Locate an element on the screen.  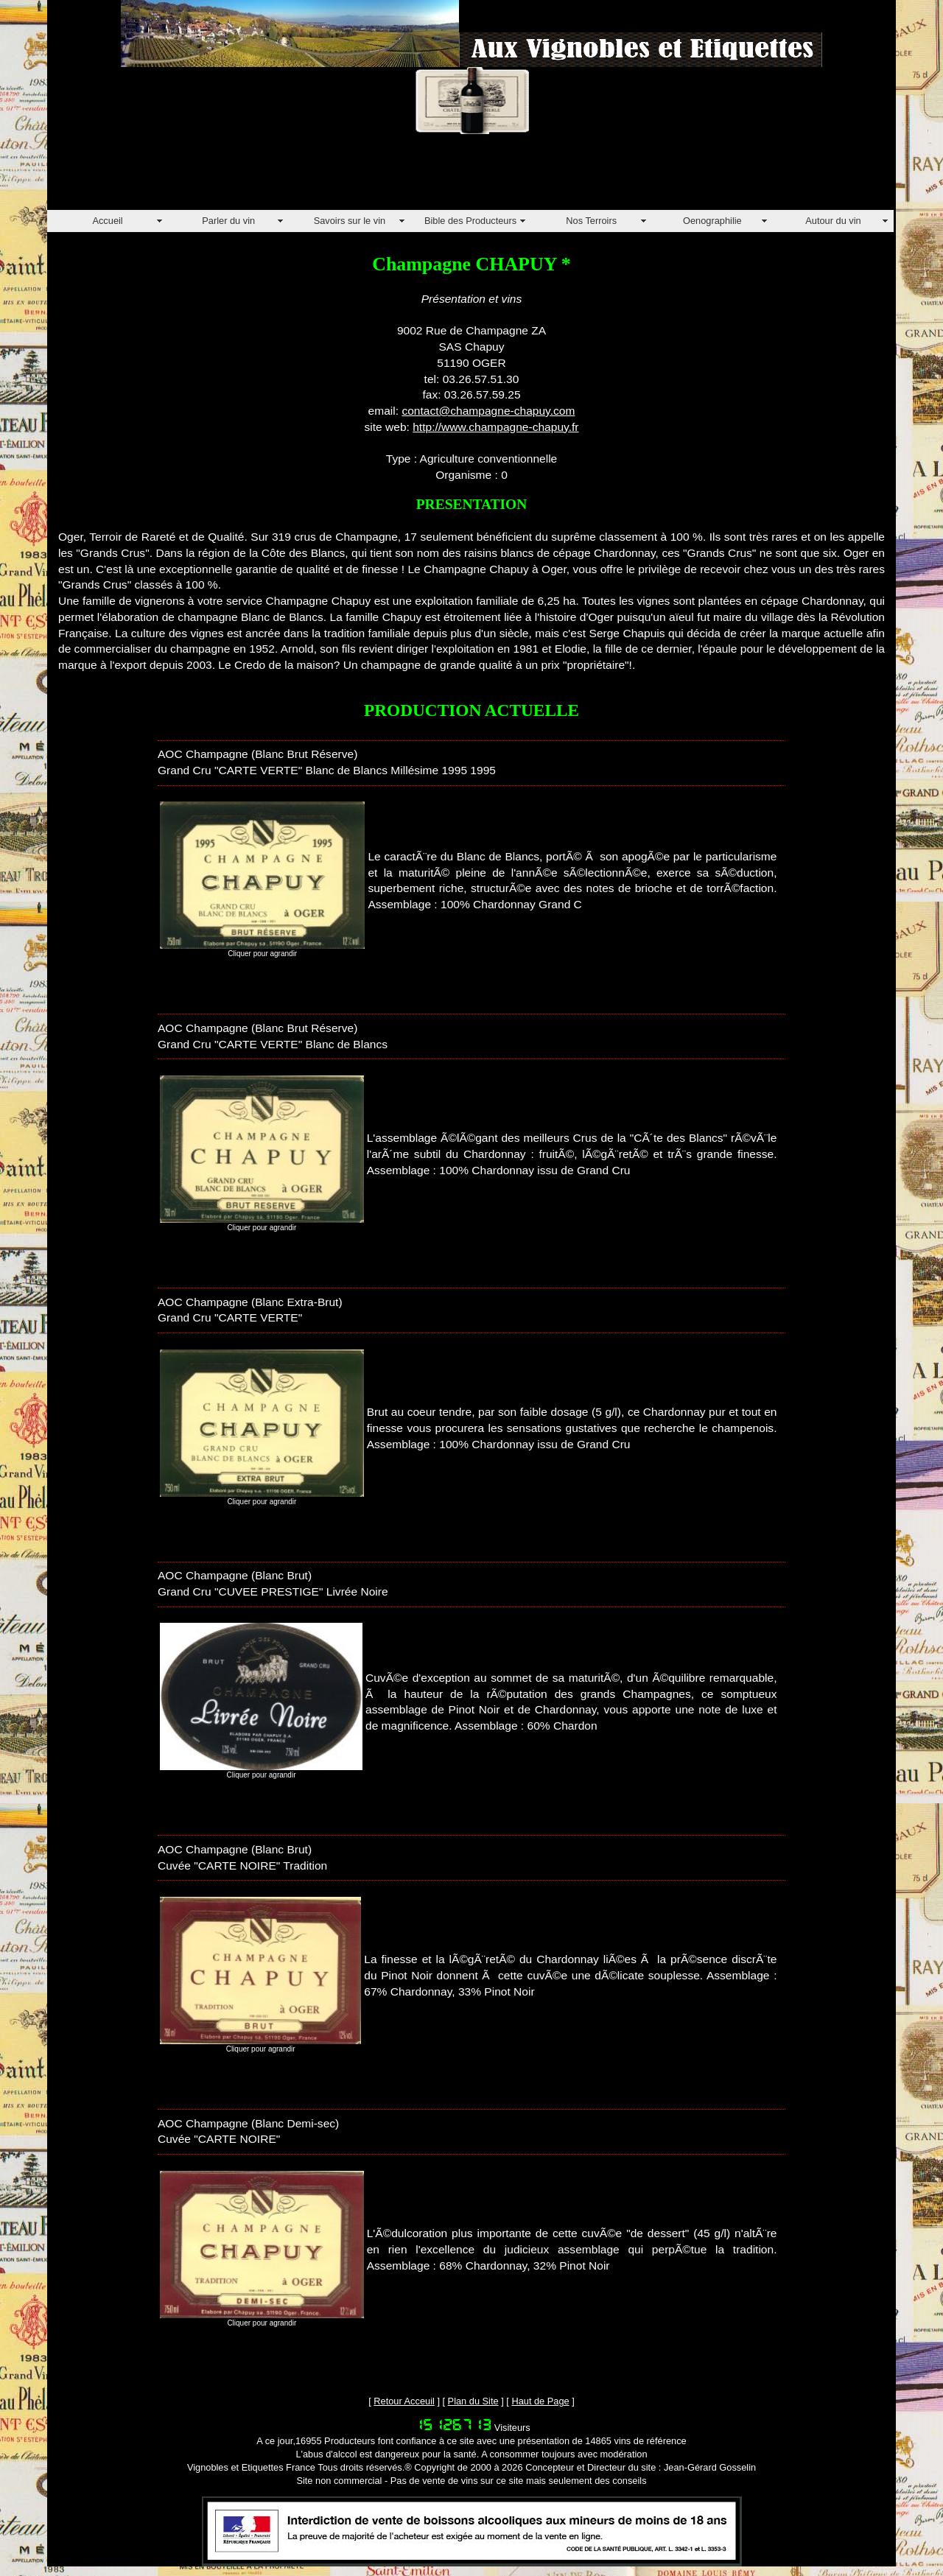
Parler du vin is located at coordinates (228, 220).